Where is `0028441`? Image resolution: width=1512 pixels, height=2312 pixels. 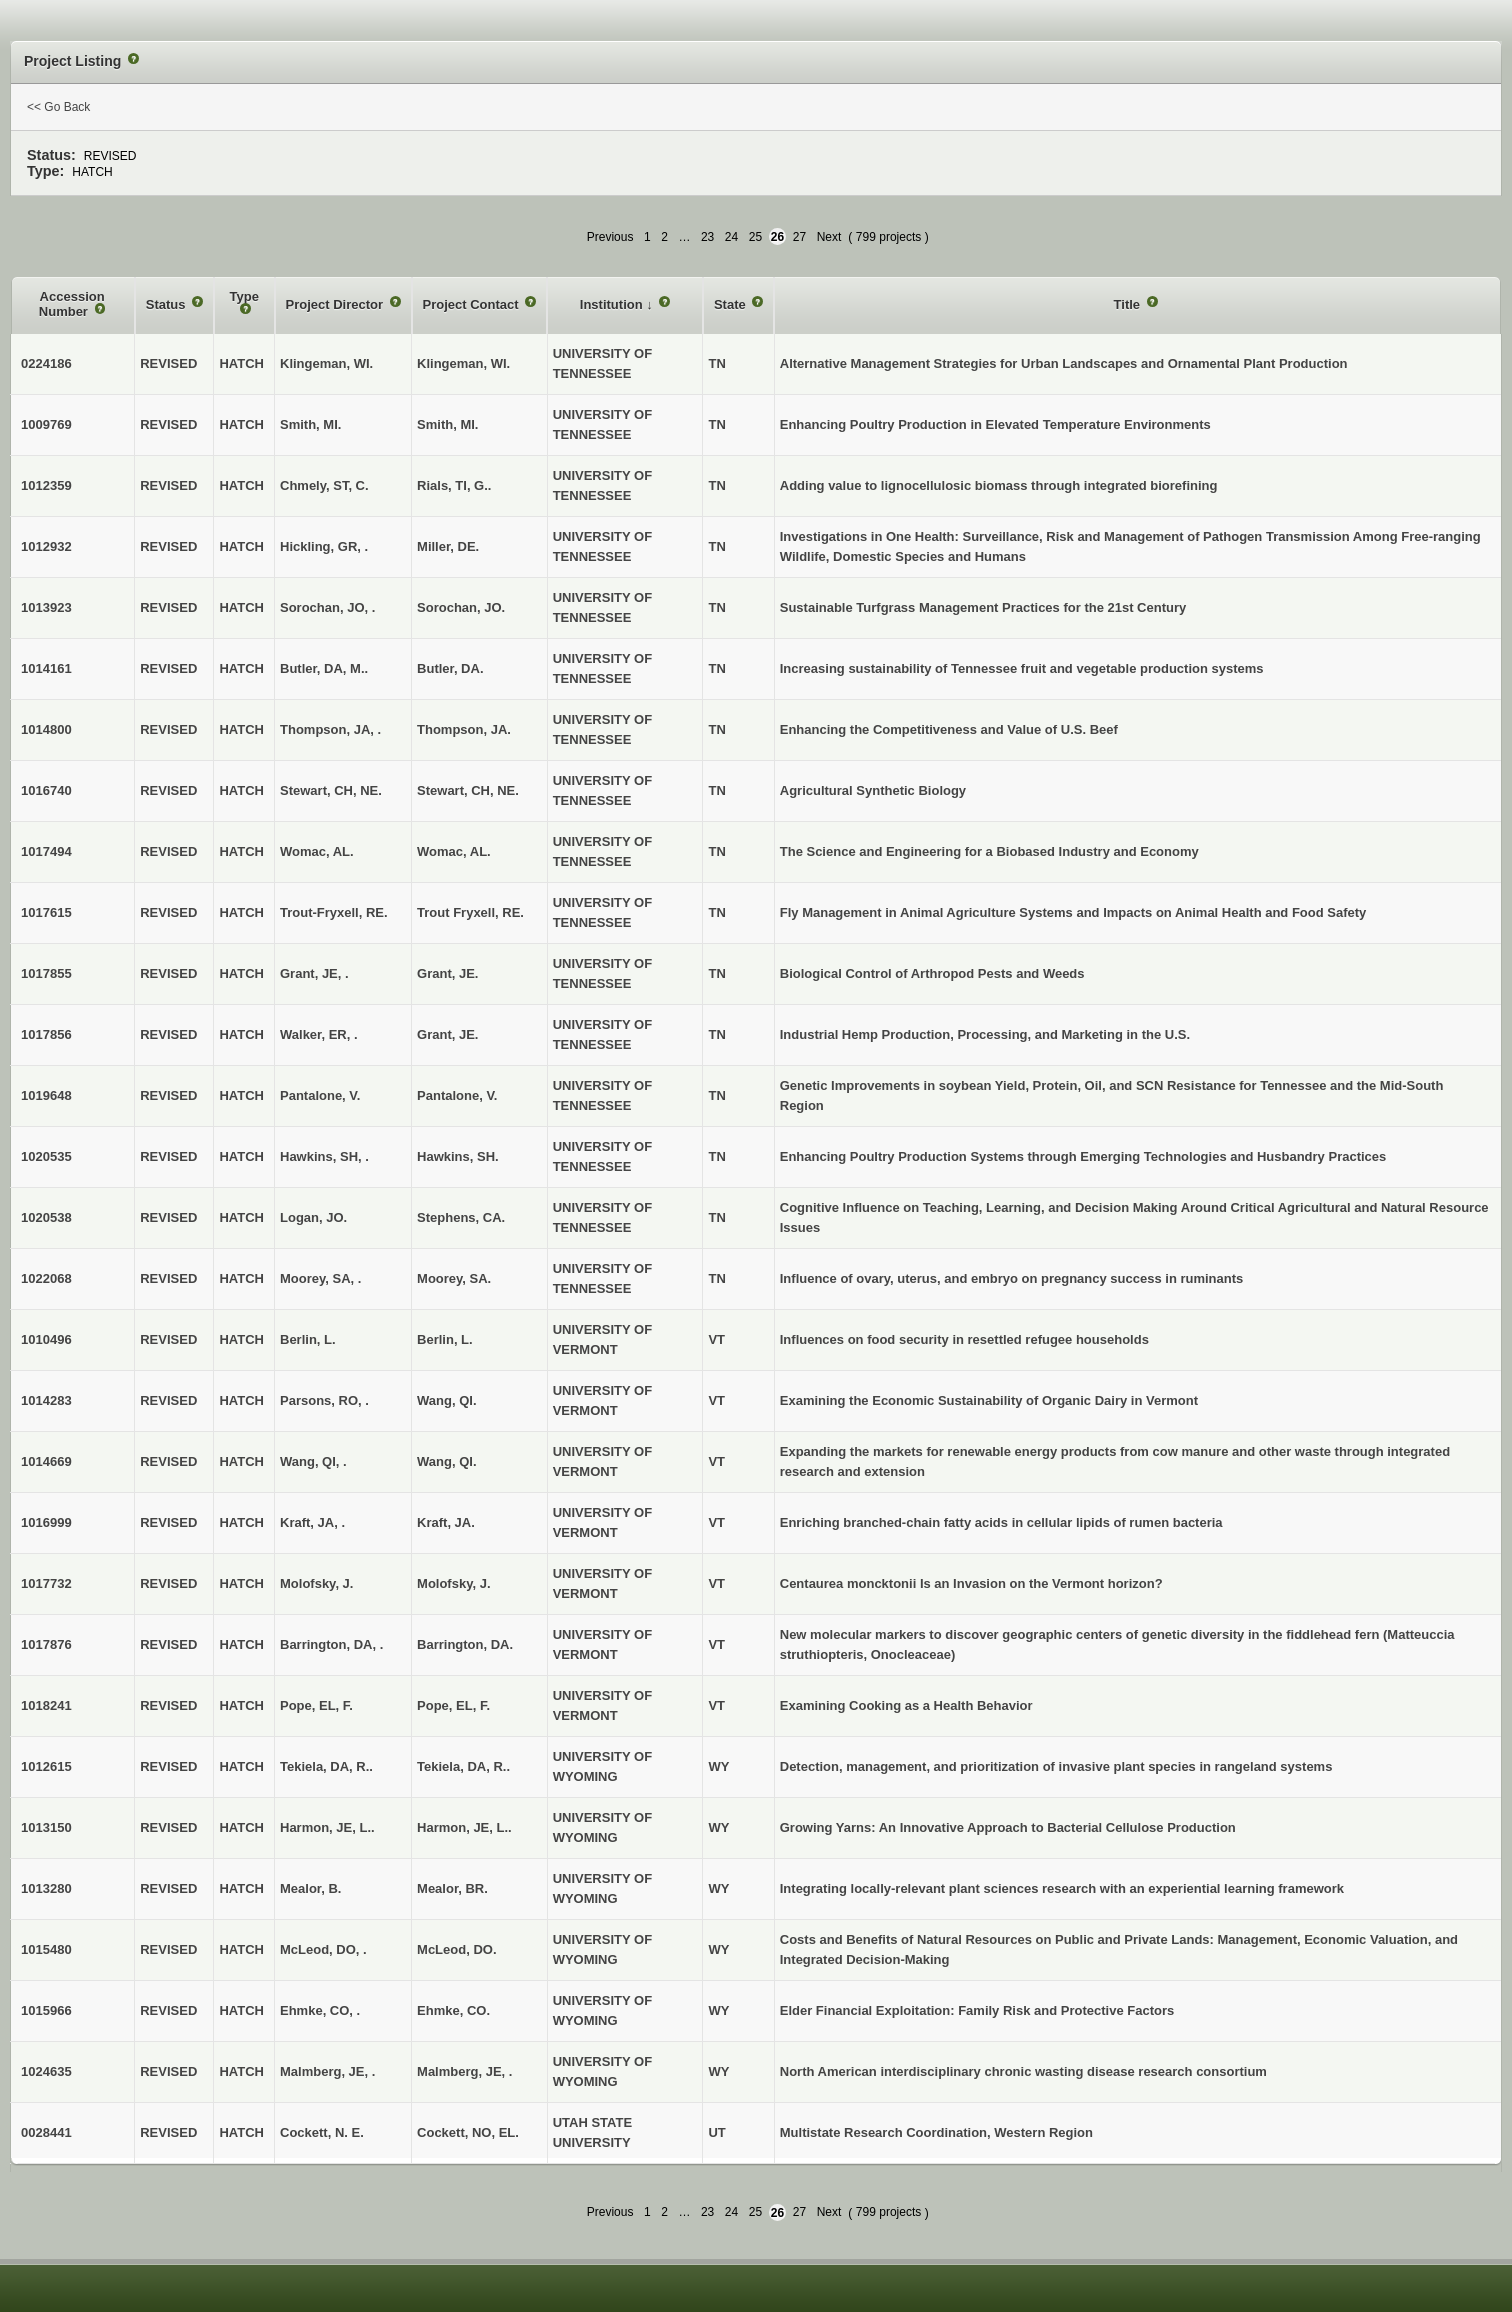
0028441 is located at coordinates (46, 2132).